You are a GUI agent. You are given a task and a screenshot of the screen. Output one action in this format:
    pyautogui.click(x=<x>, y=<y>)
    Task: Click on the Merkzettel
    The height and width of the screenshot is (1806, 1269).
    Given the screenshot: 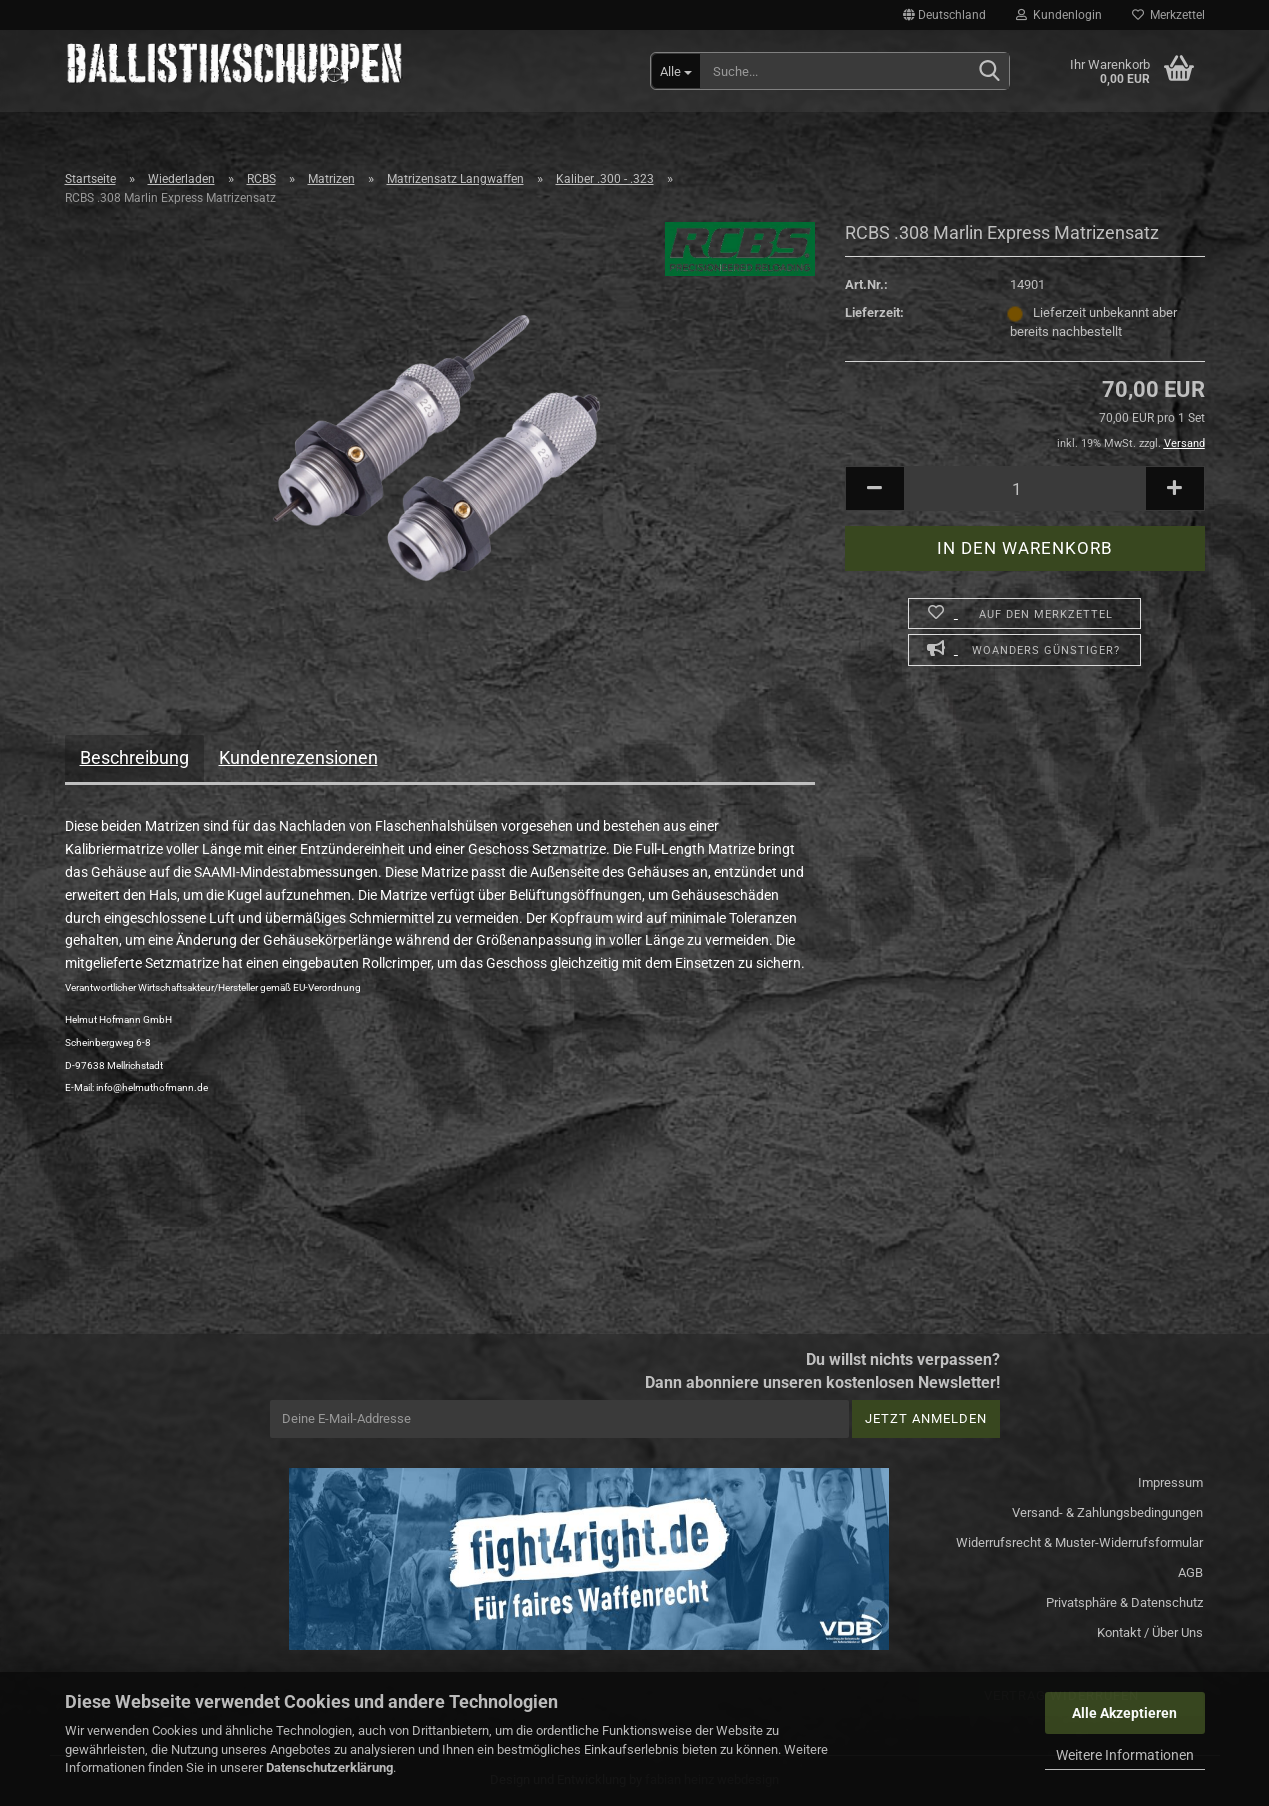 What is the action you would take?
    pyautogui.click(x=1168, y=15)
    